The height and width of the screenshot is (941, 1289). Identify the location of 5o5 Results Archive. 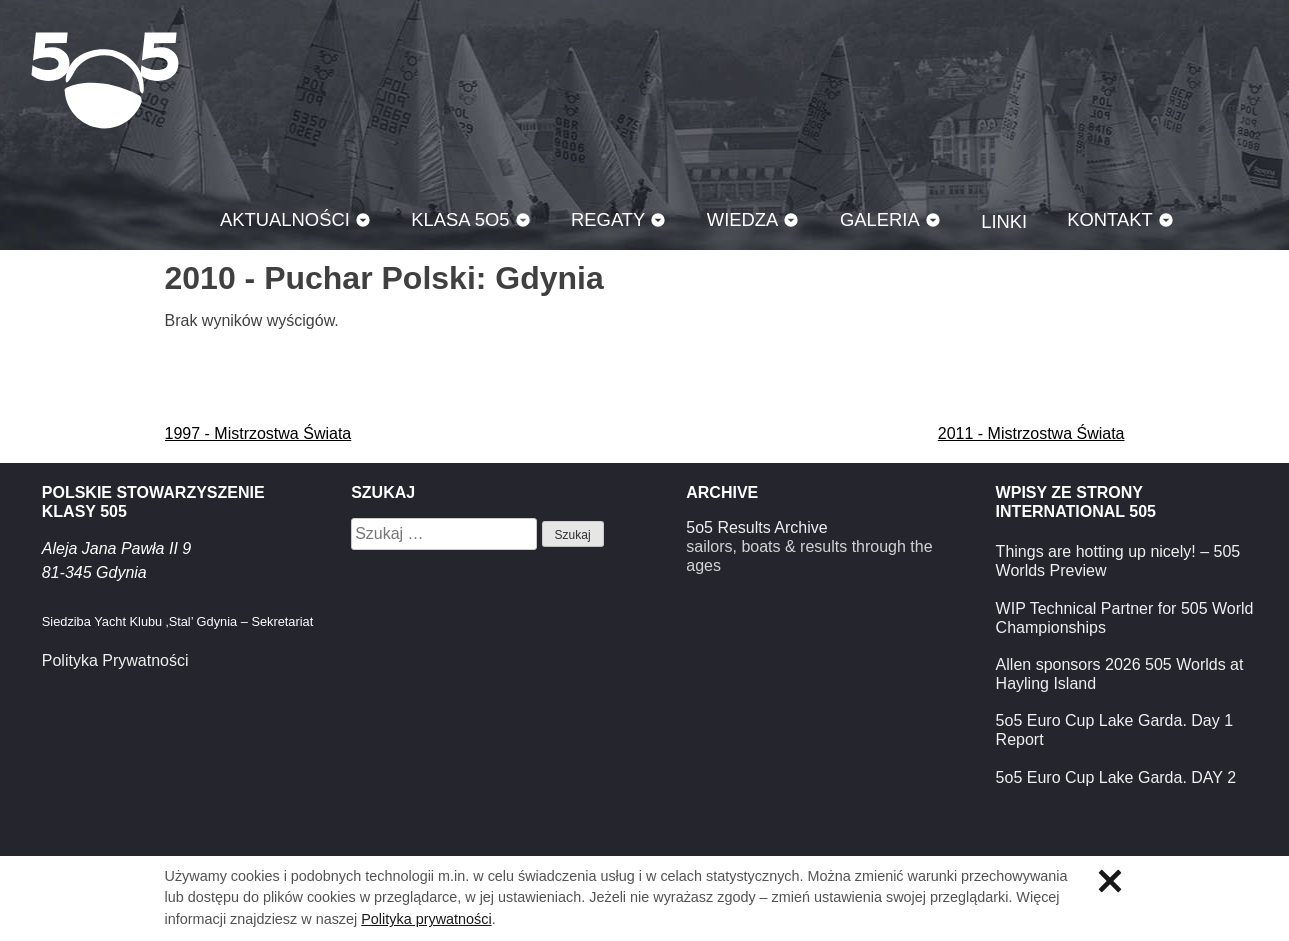
(756, 527).